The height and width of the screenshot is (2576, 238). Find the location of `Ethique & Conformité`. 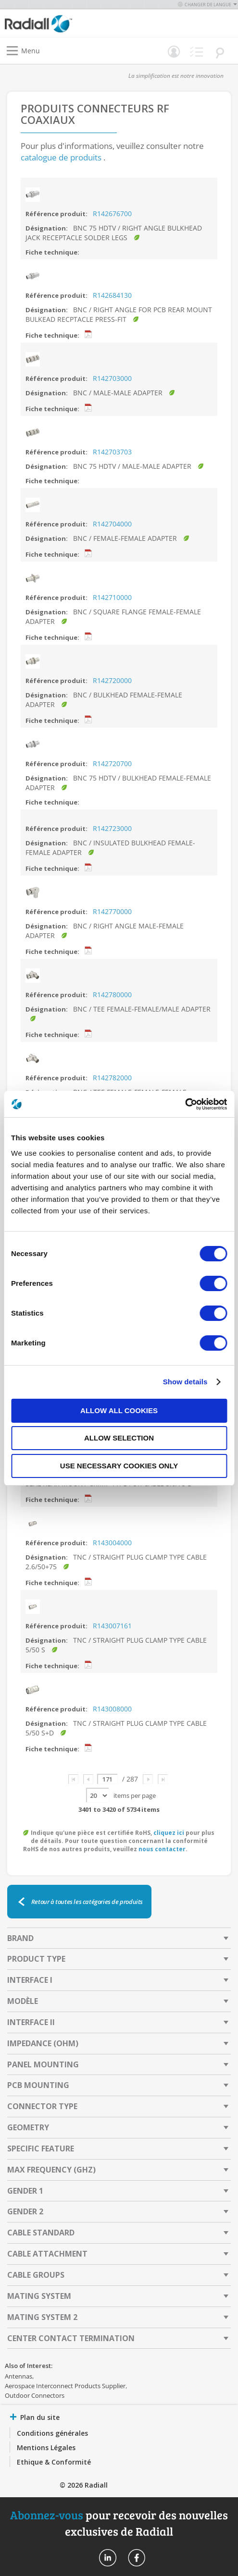

Ethique & Conformité is located at coordinates (54, 2461).